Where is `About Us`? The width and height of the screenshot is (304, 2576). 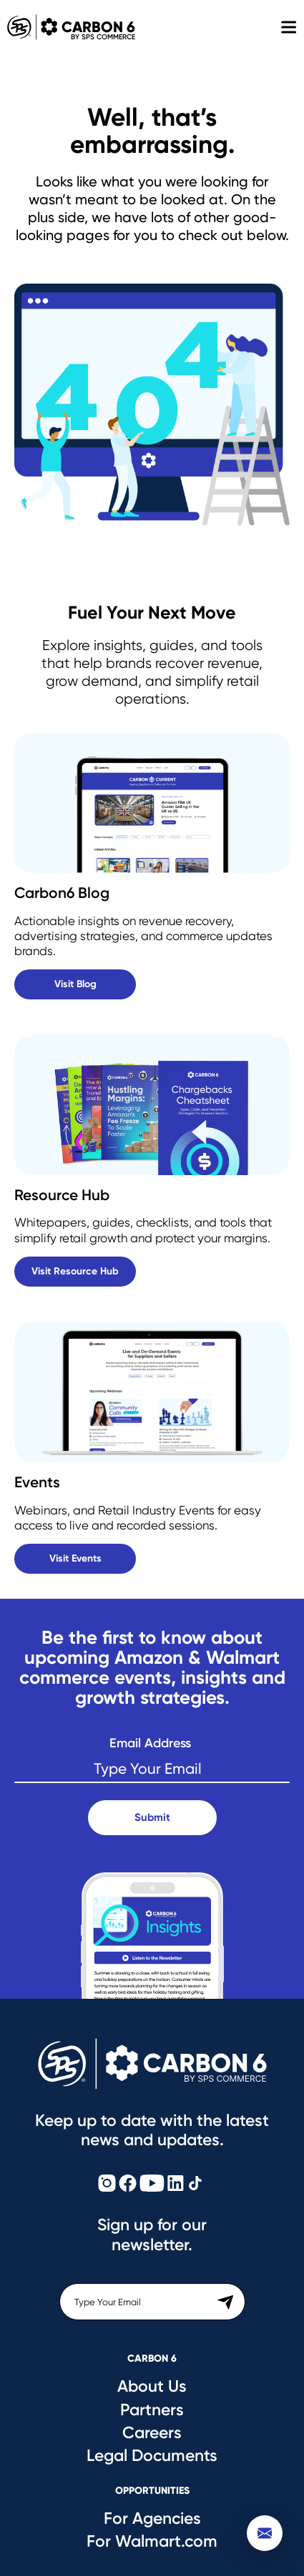
About Us is located at coordinates (152, 2386).